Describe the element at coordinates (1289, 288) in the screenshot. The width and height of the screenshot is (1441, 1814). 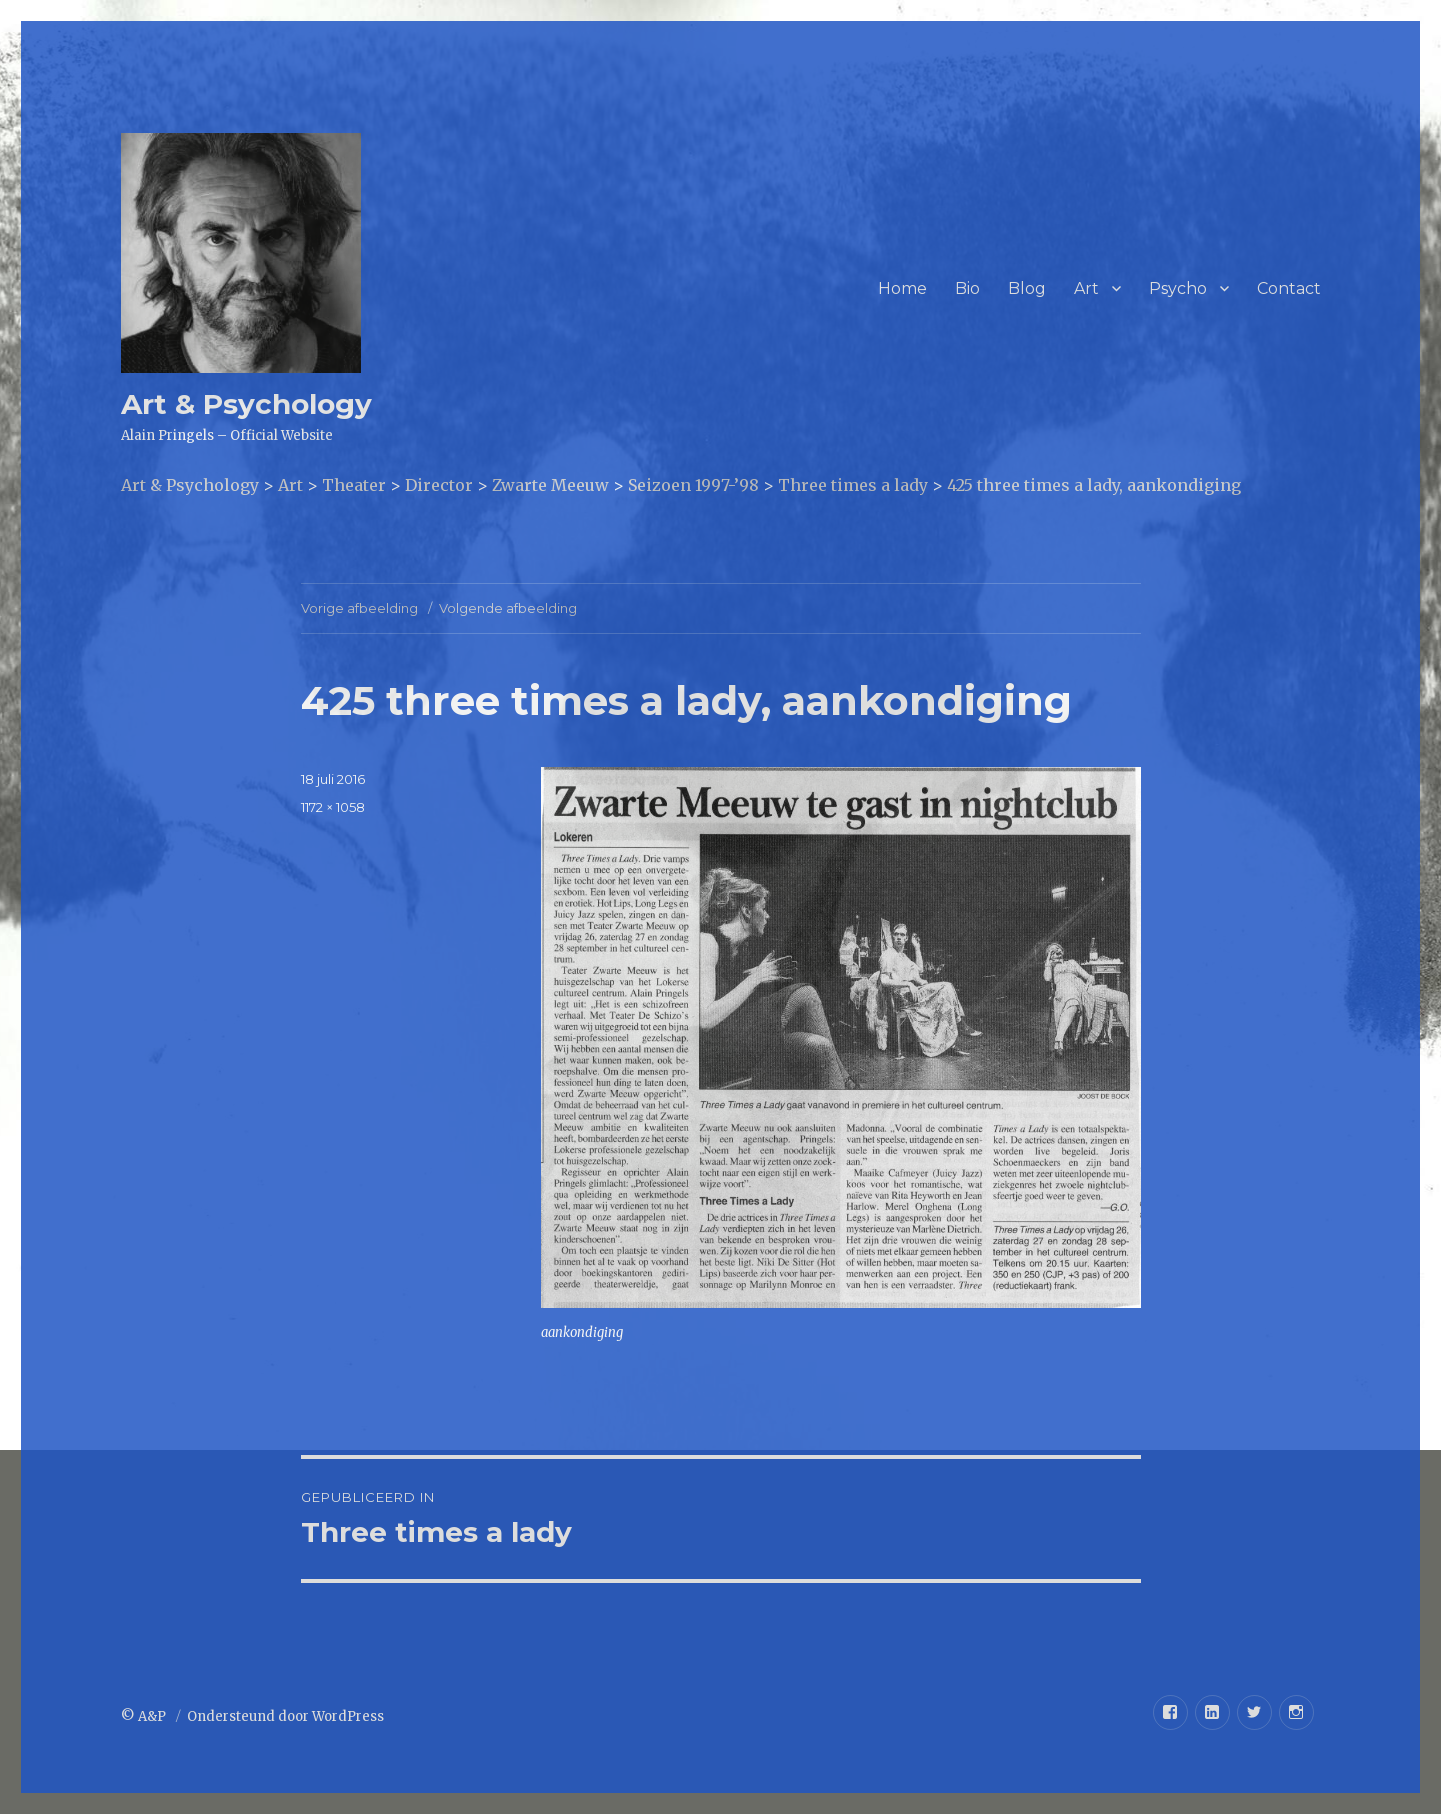
I see `Contact` at that location.